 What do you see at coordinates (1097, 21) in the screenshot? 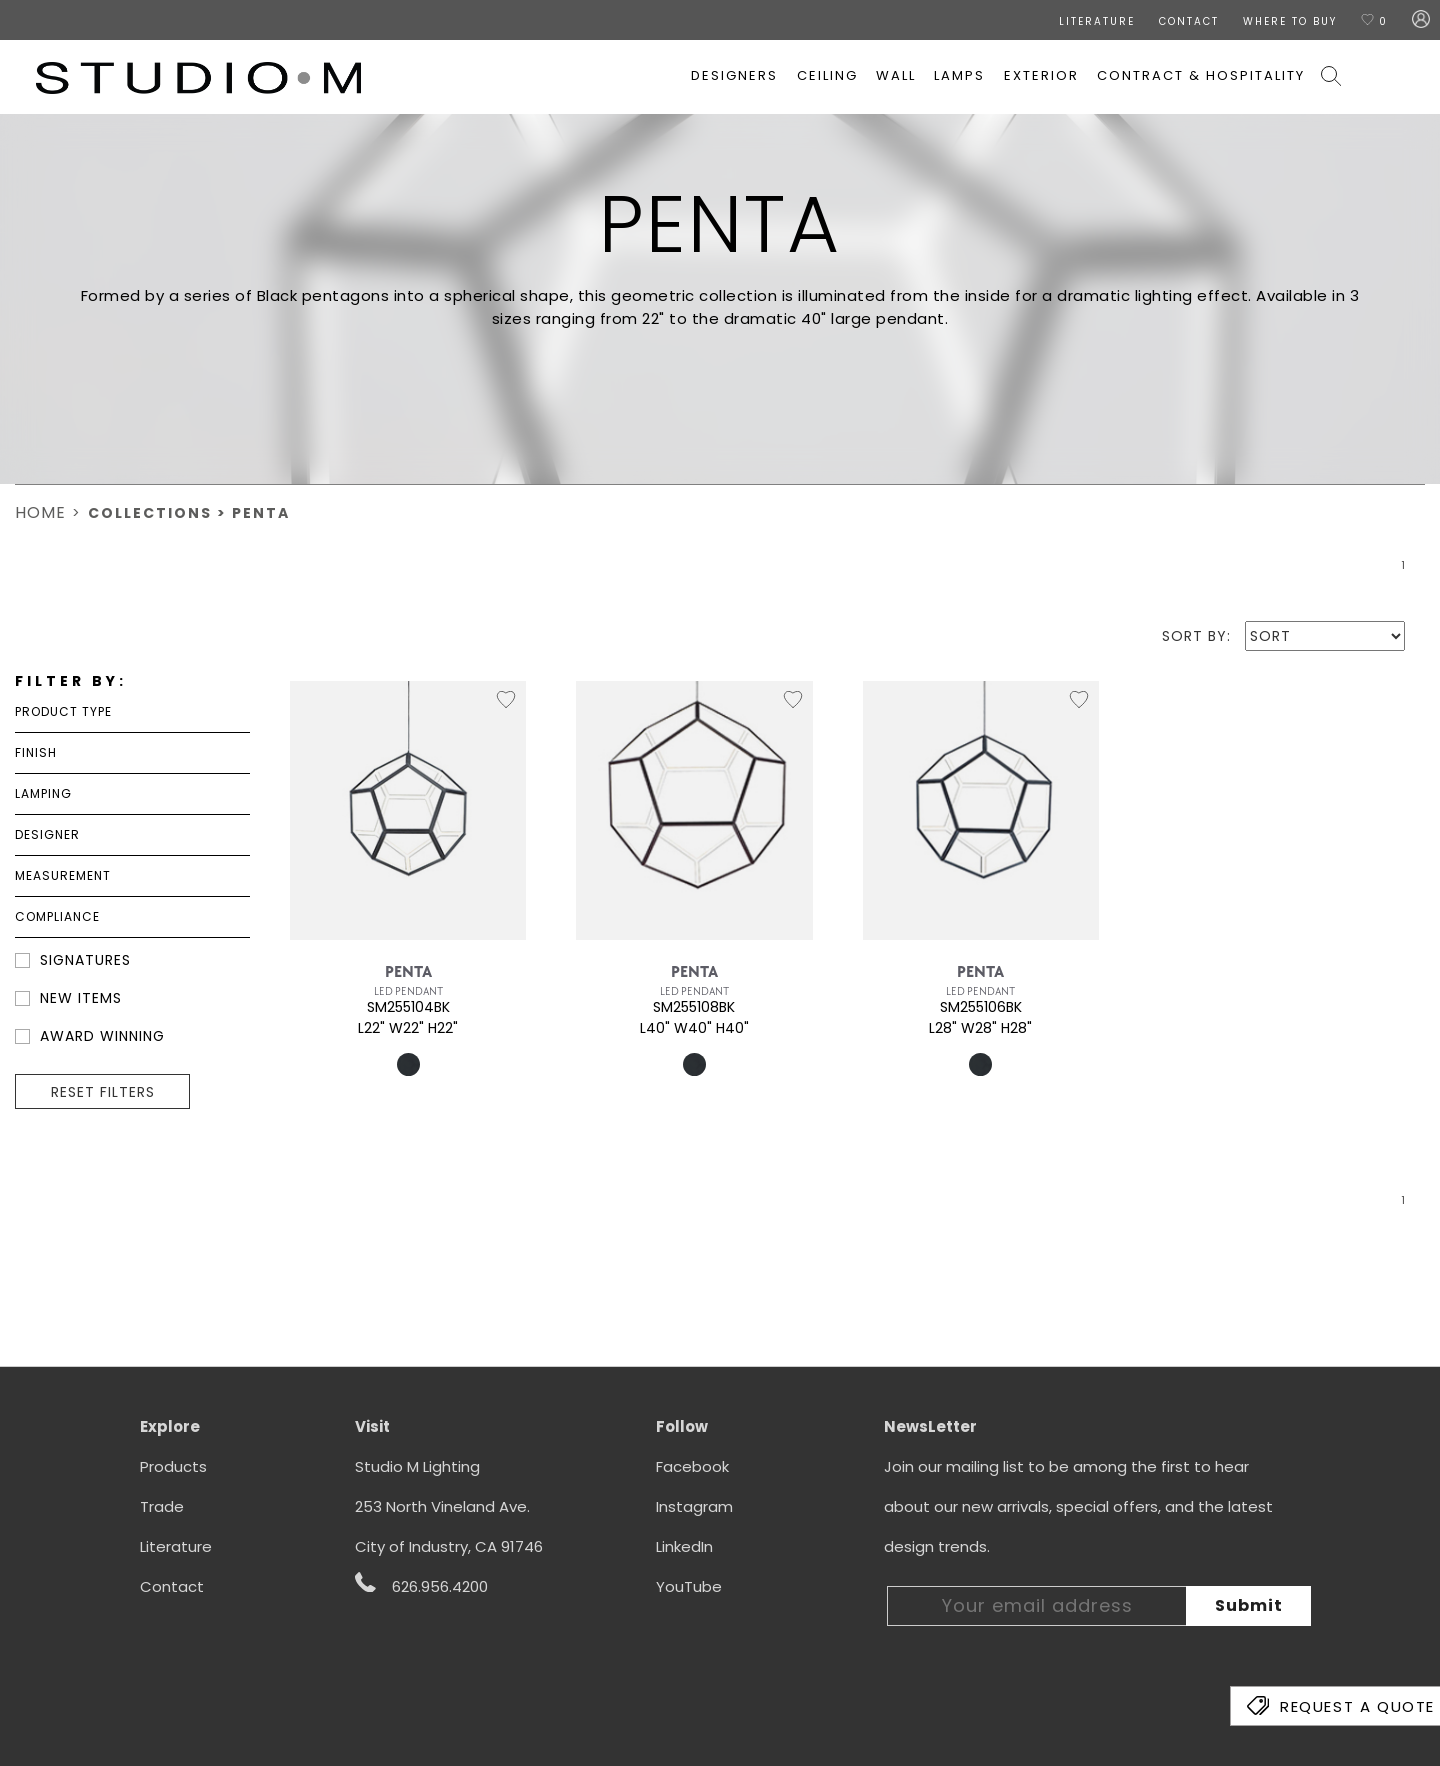
I see `LITERATURE` at bounding box center [1097, 21].